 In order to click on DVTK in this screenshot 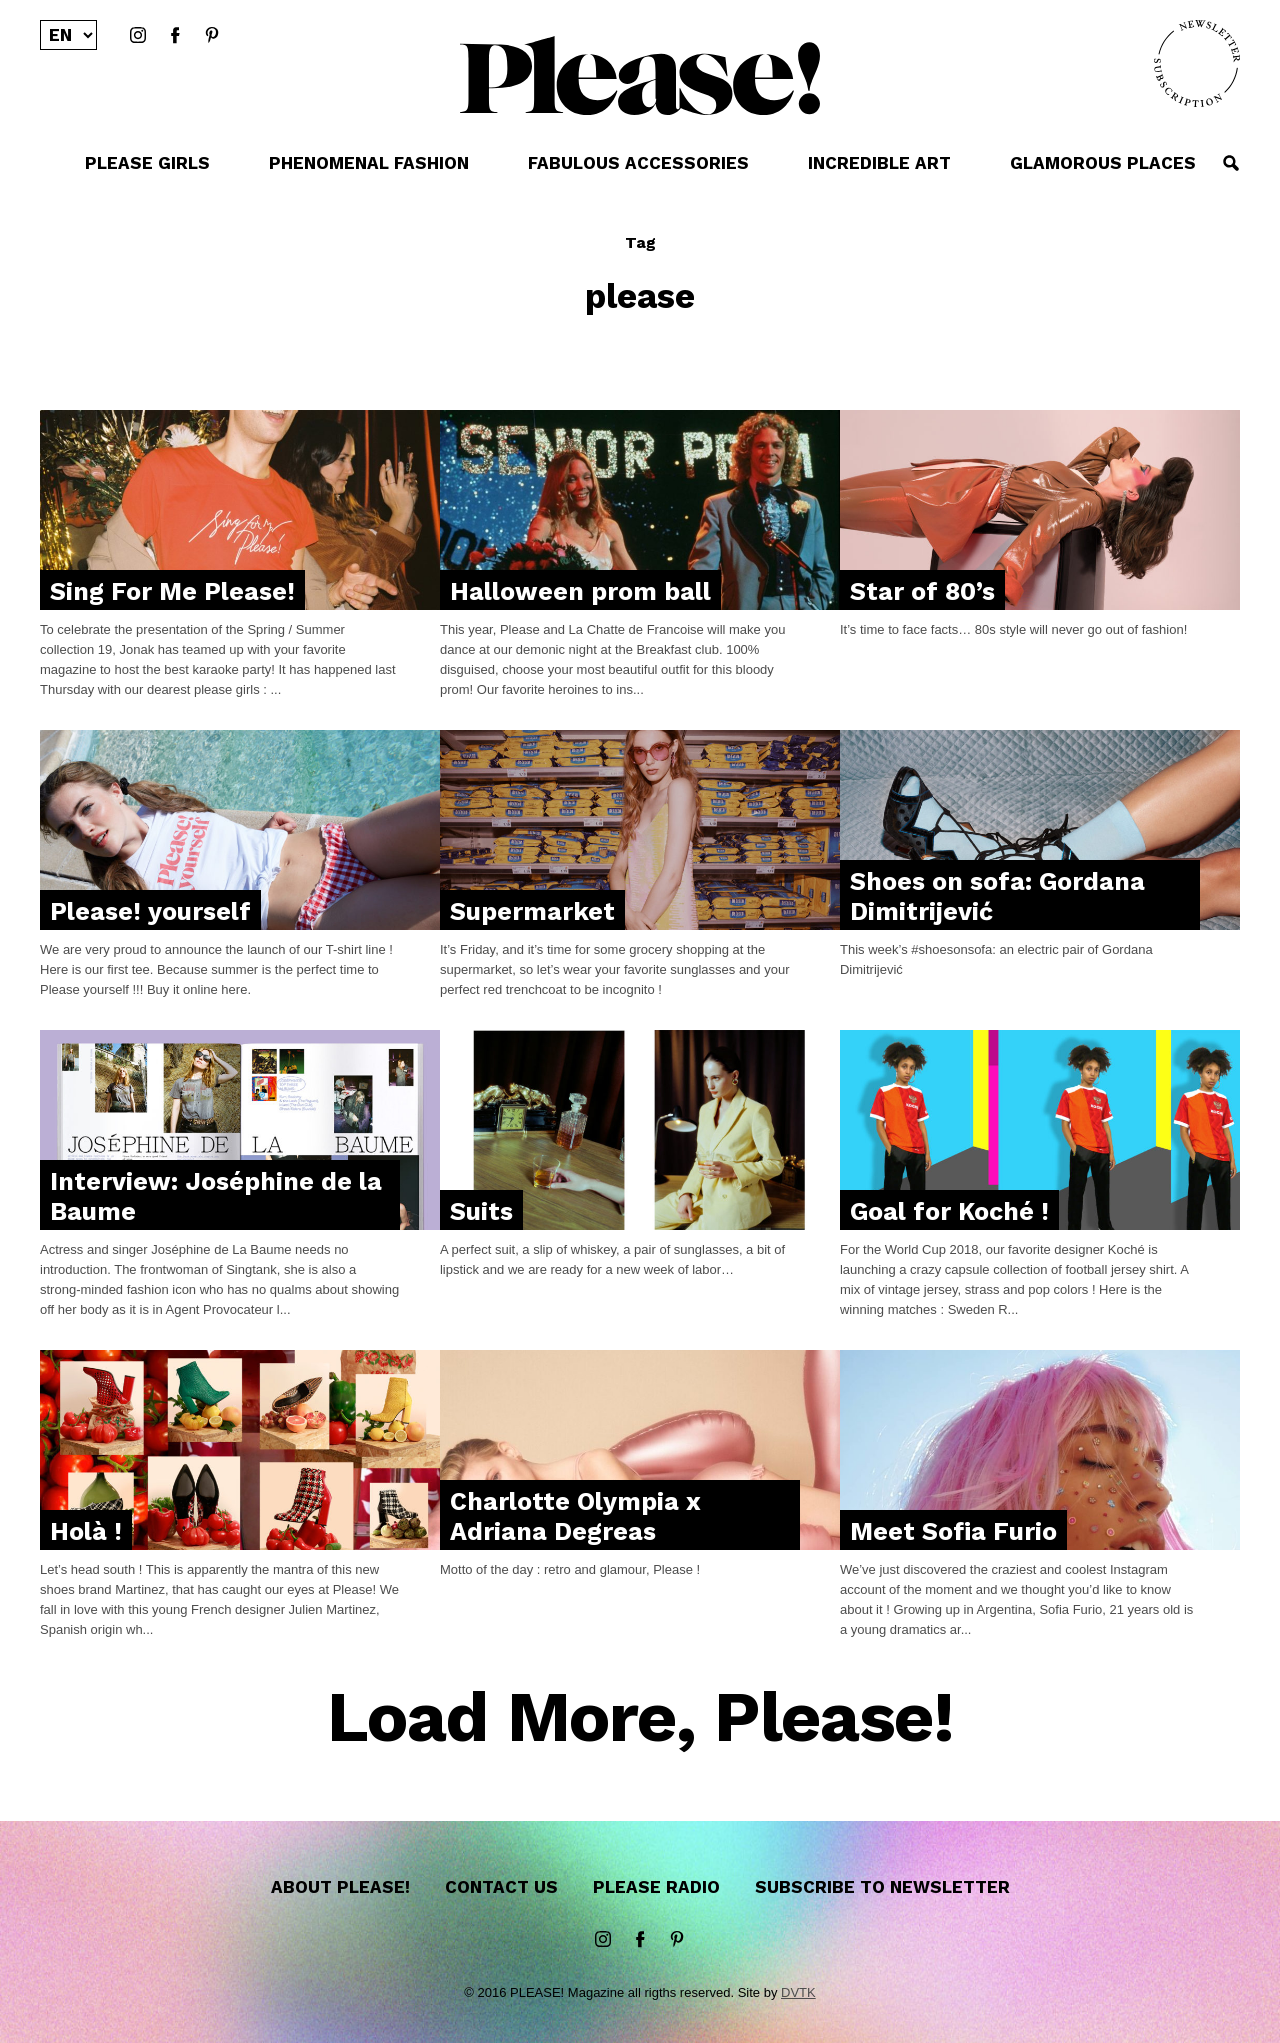, I will do `click(798, 1992)`.